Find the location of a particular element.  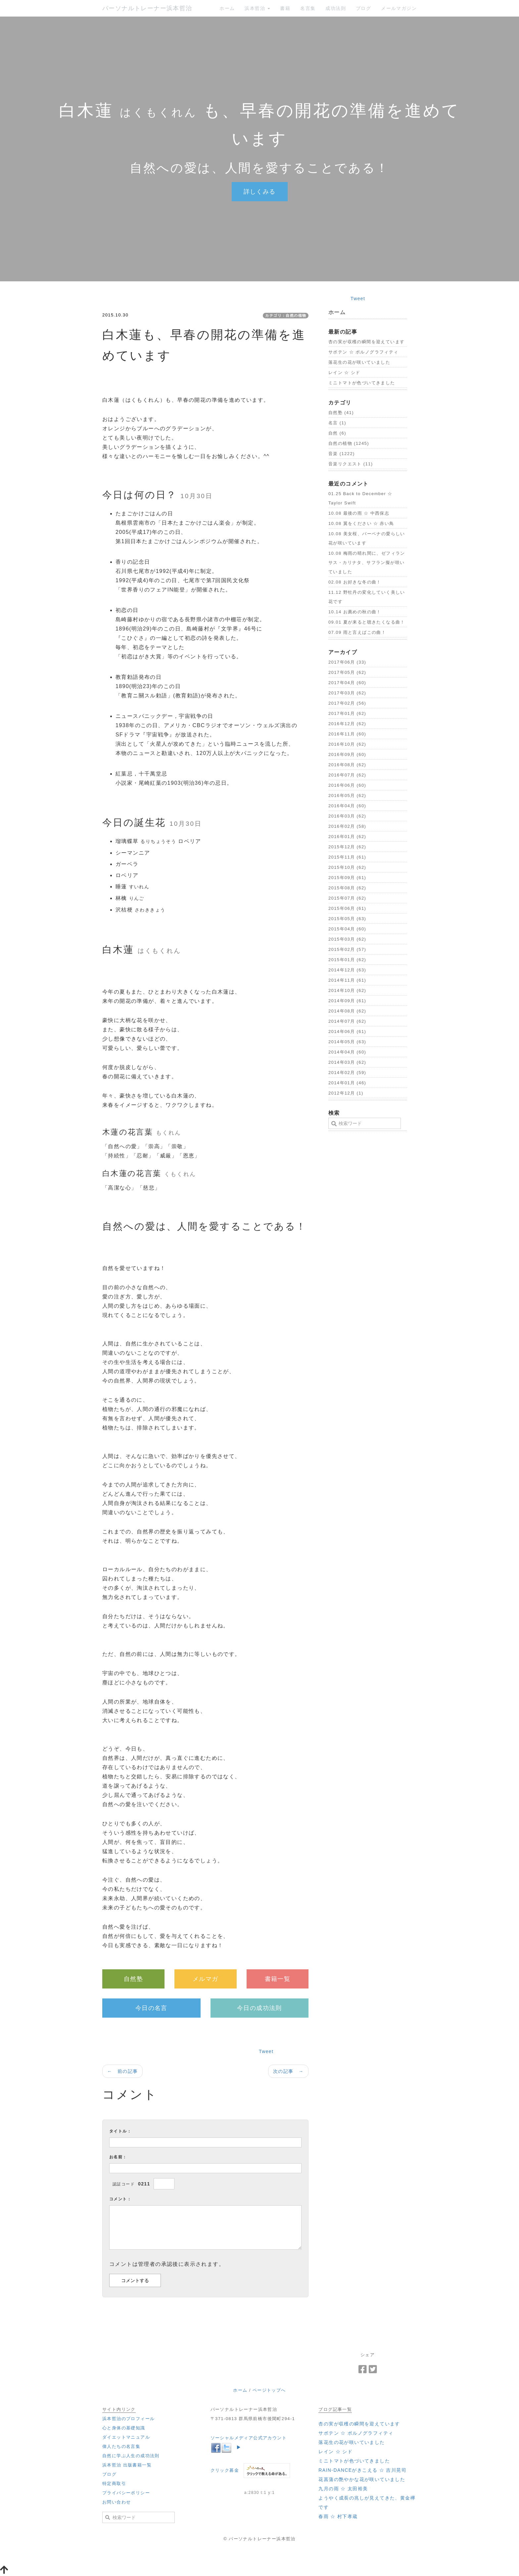

2016年10月 (62) is located at coordinates (347, 744).